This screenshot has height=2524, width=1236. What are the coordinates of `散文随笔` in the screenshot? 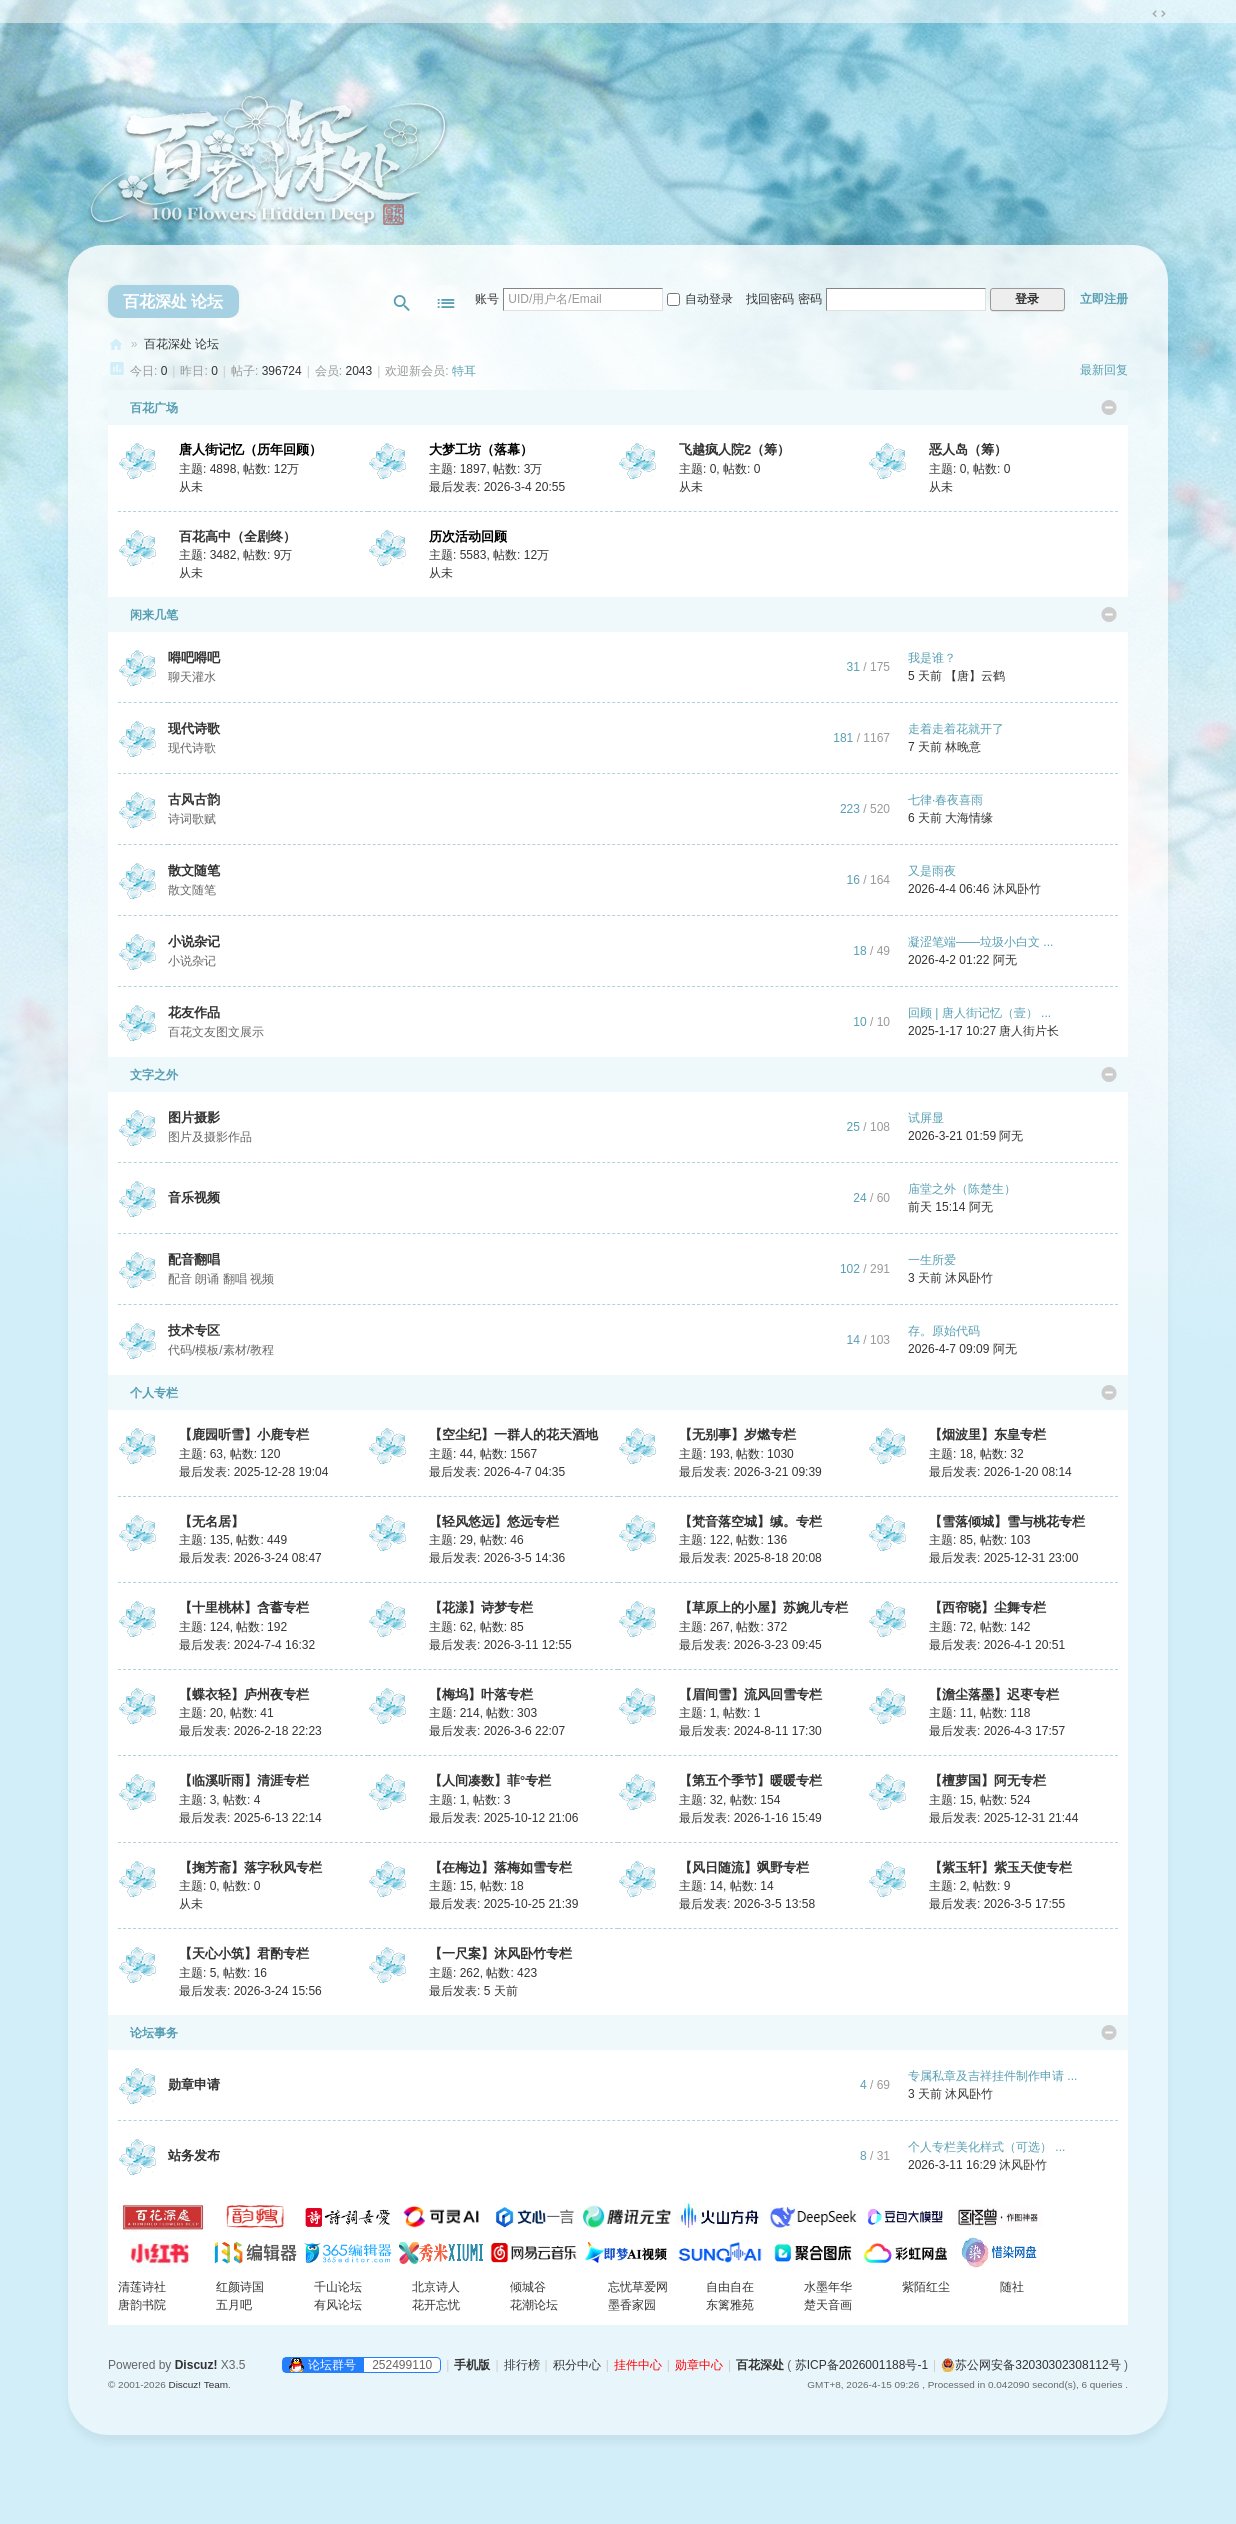 It's located at (194, 870).